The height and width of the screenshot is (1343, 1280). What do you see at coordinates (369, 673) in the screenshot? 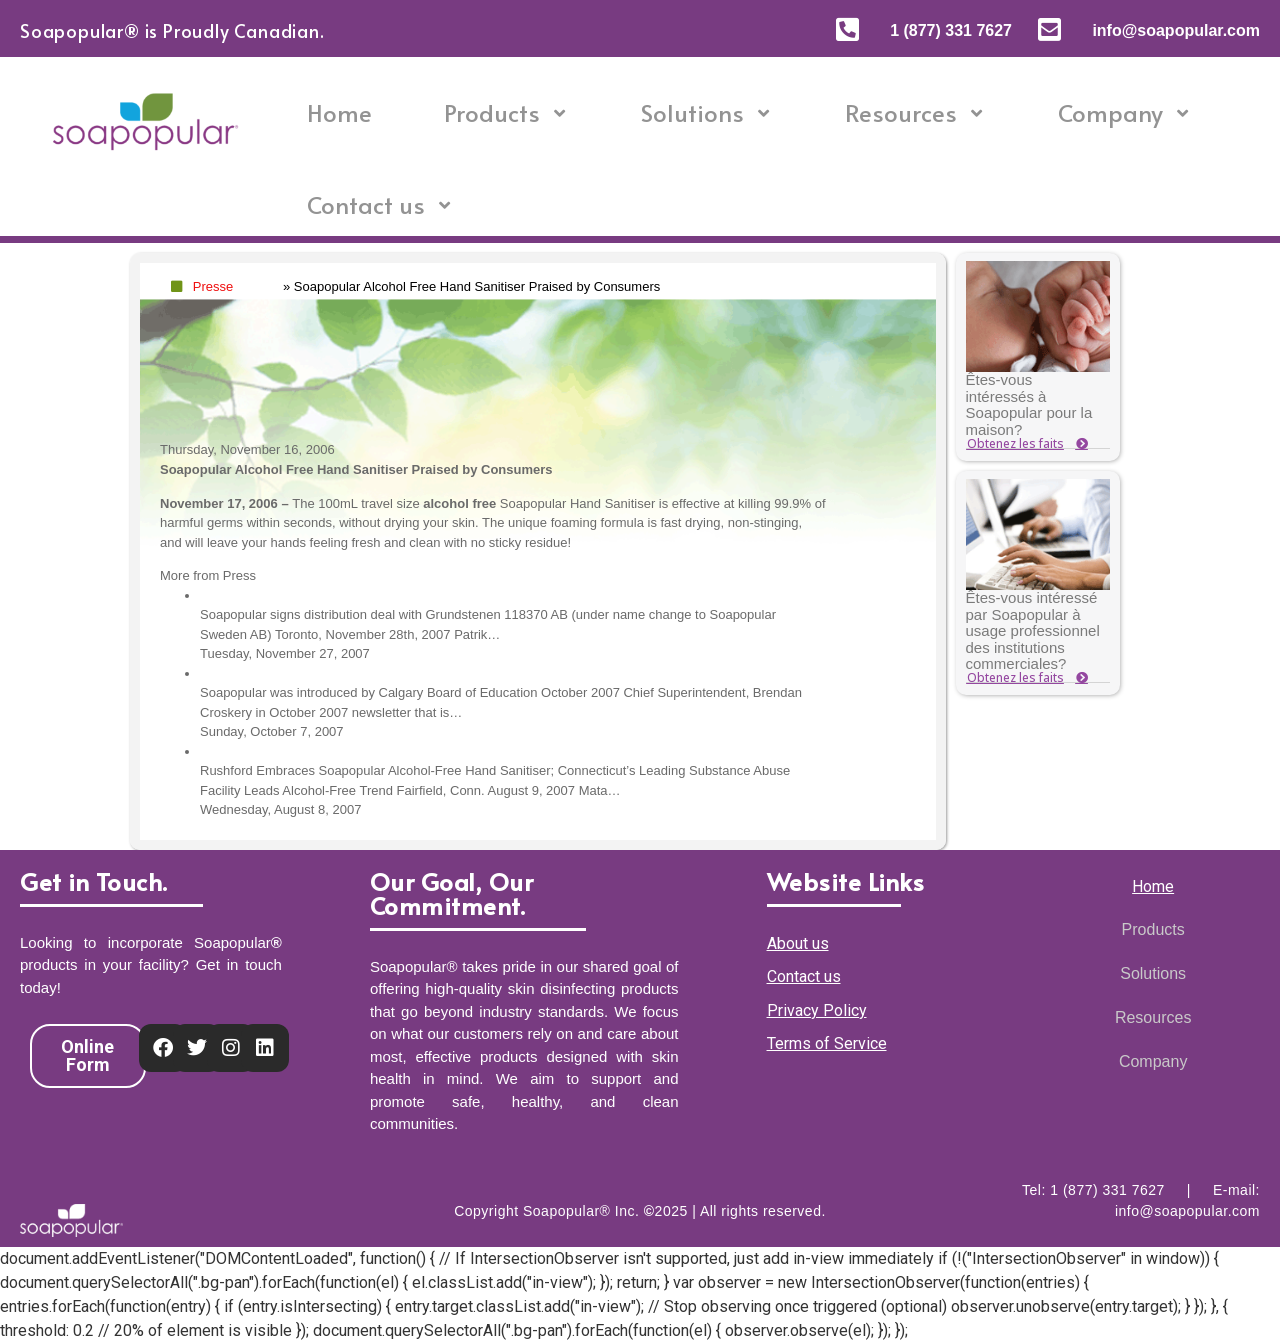
I see `Soapopular was introduced by Calgary Board of Education` at bounding box center [369, 673].